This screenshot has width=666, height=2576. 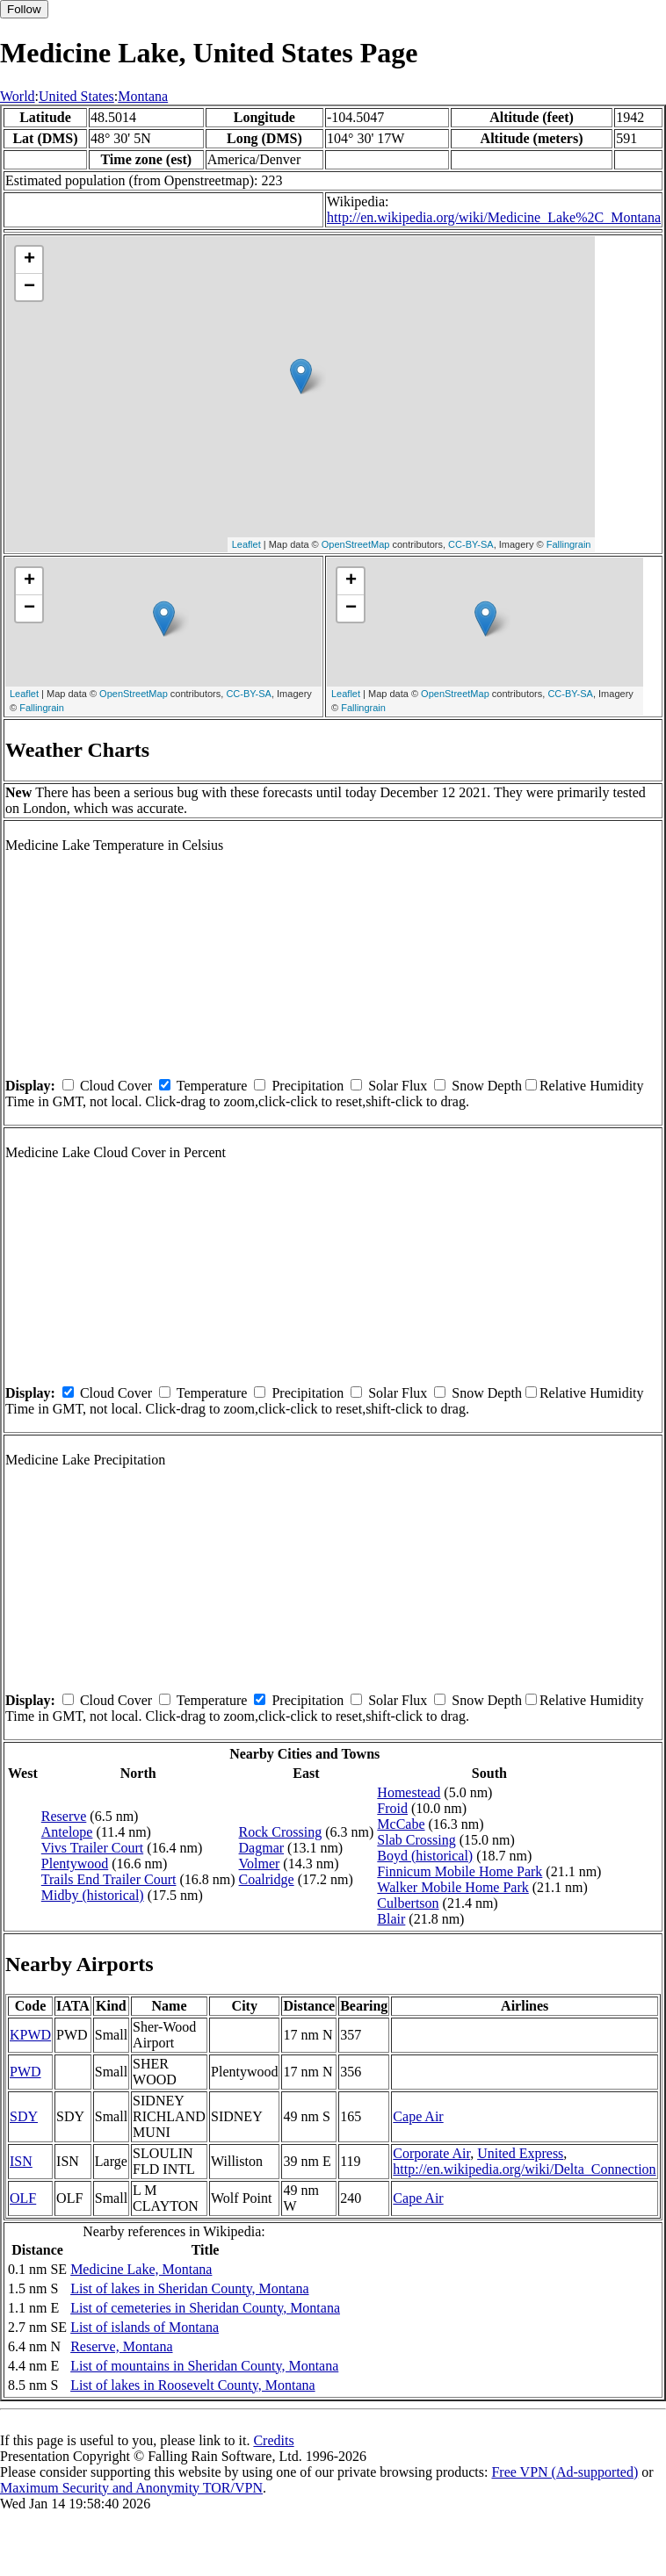 What do you see at coordinates (144, 2327) in the screenshot?
I see `List of islands of Montana` at bounding box center [144, 2327].